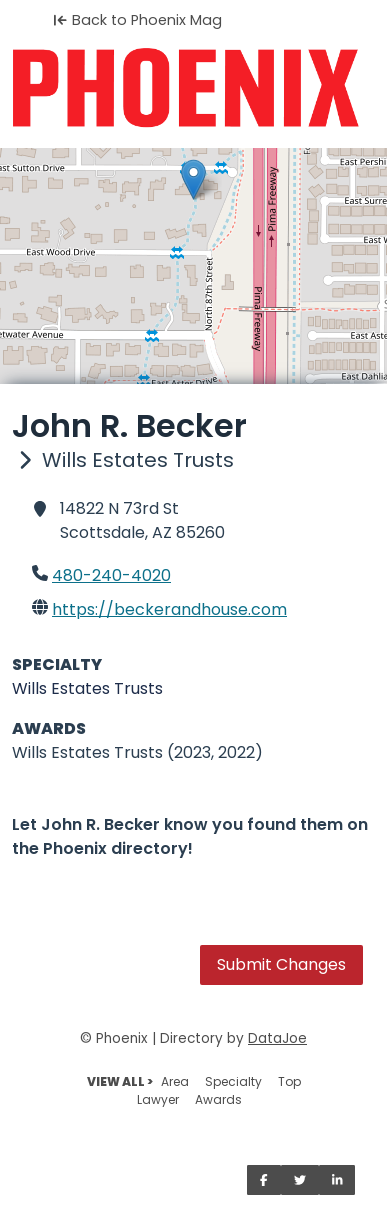 The width and height of the screenshot is (387, 1227). Describe the element at coordinates (169, 609) in the screenshot. I see `https://beckerandhouse.com` at that location.